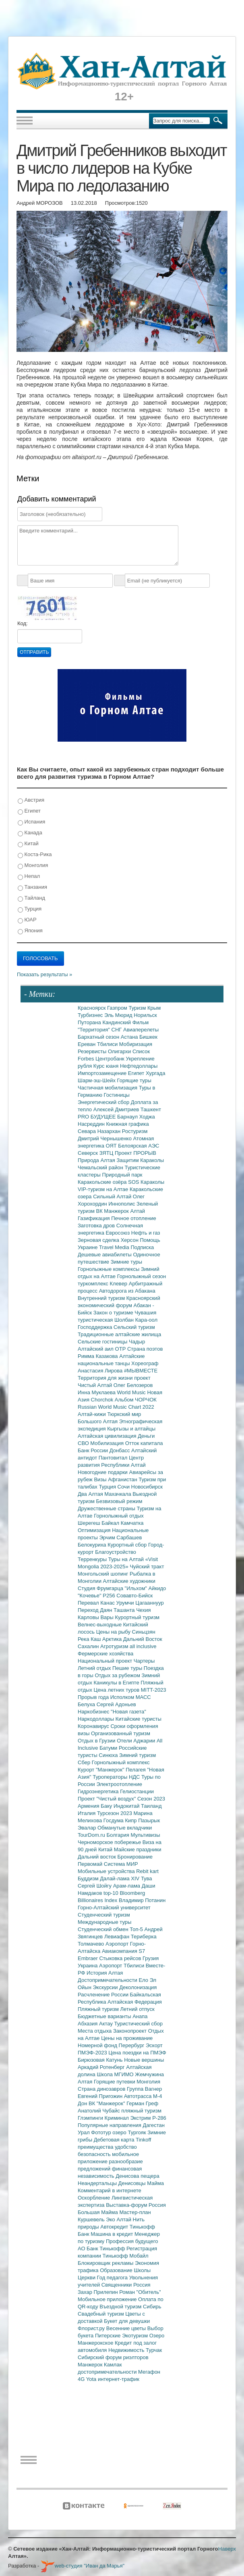  Describe the element at coordinates (117, 1683) in the screenshot. I see `Каникулы в Египте` at that location.